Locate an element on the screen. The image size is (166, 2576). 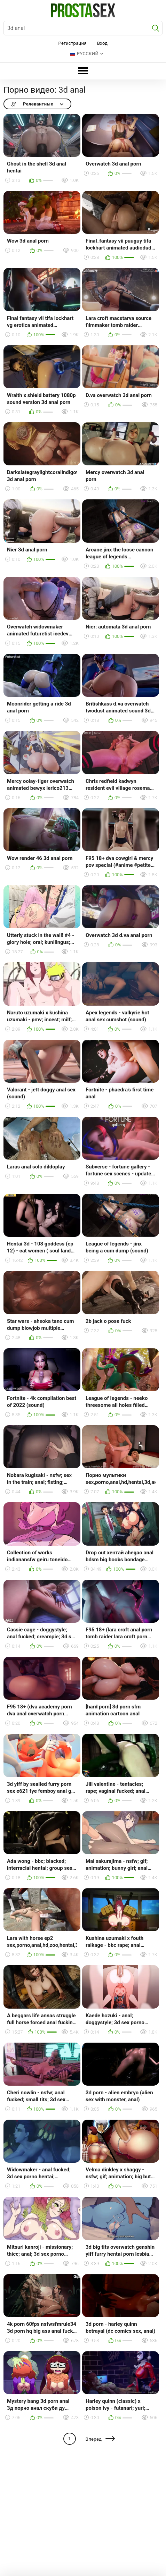
Вперед is located at coordinates (94, 2439).